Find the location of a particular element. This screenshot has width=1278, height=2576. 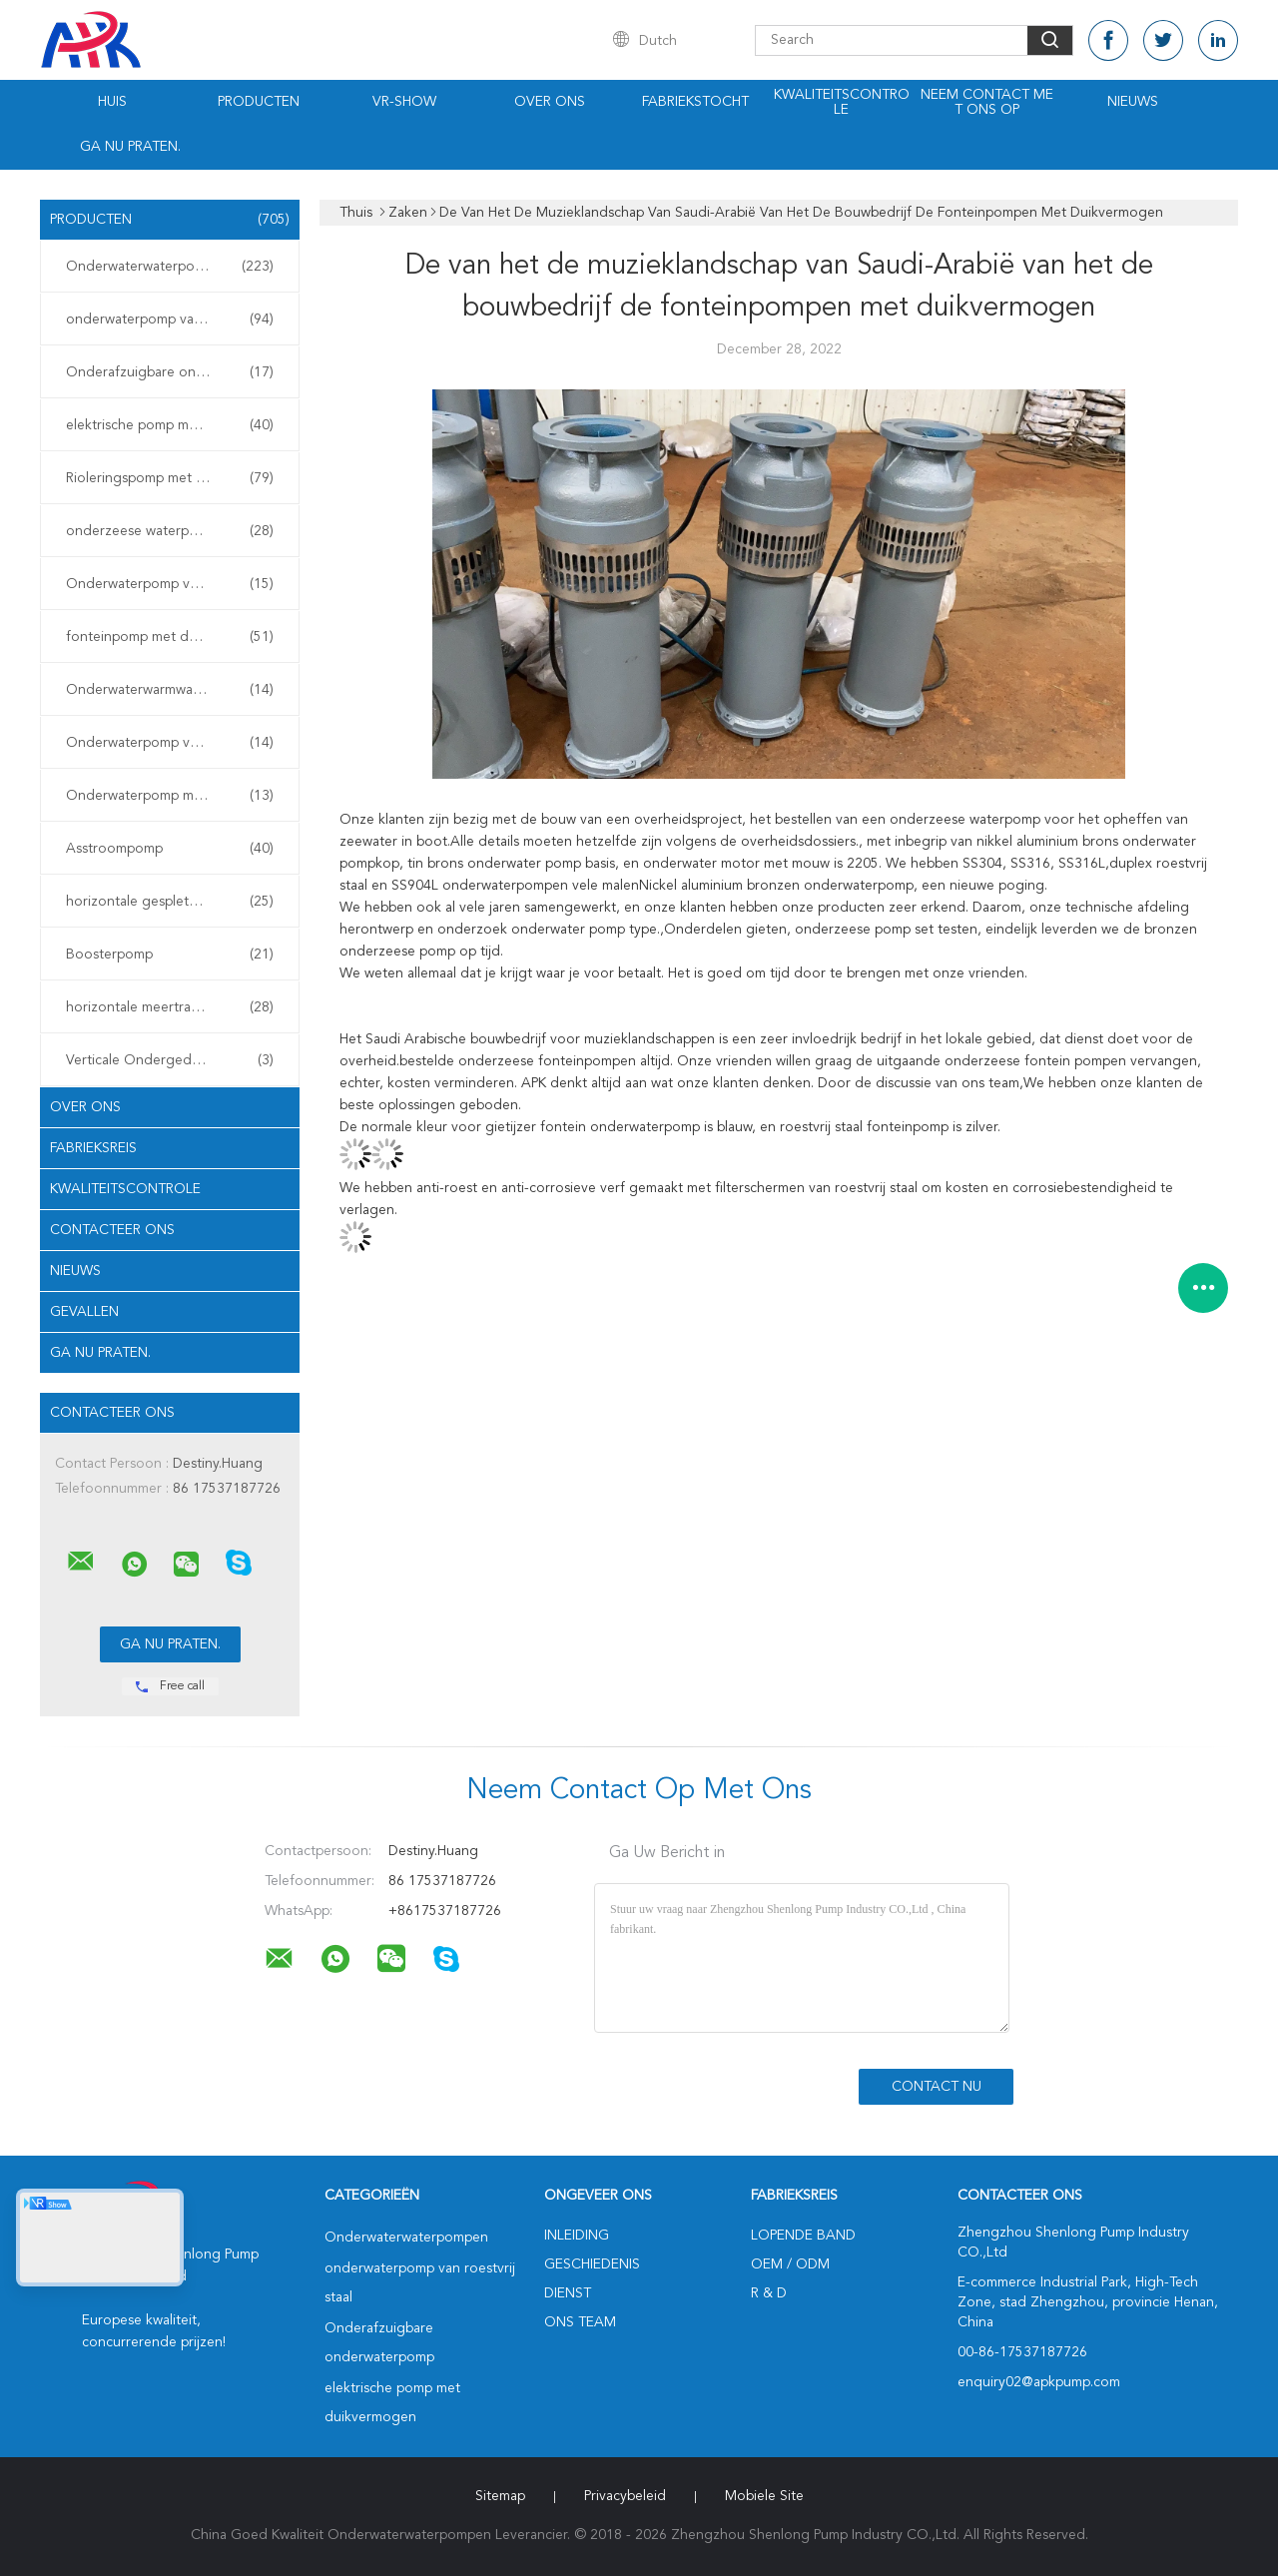

Gevallen is located at coordinates (84, 1312).